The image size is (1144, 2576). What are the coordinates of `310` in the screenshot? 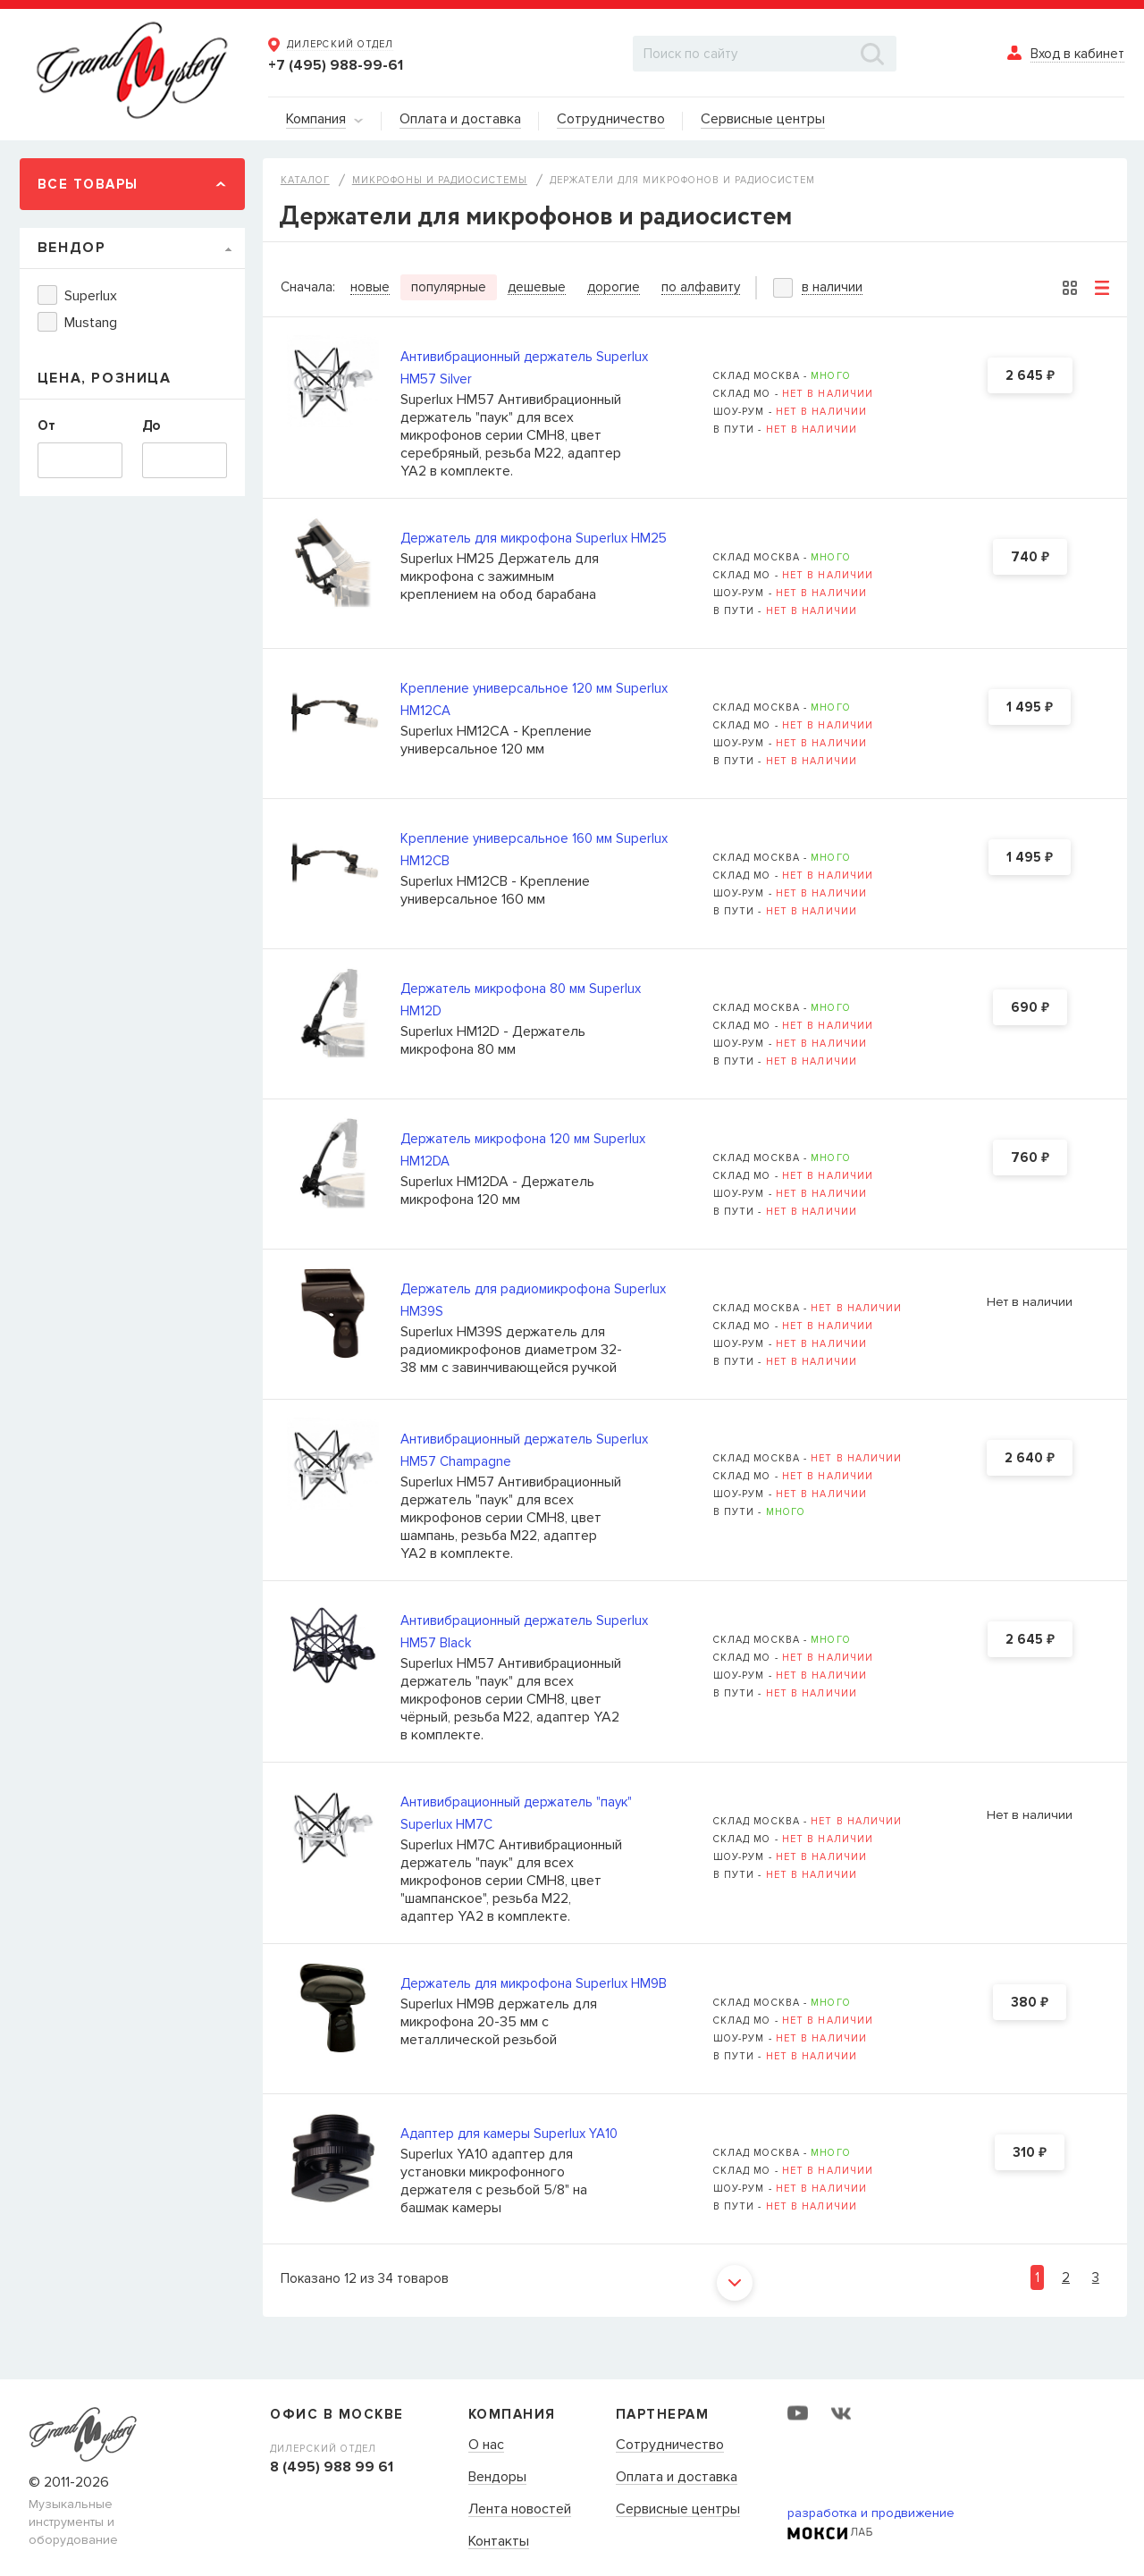 It's located at (1030, 2153).